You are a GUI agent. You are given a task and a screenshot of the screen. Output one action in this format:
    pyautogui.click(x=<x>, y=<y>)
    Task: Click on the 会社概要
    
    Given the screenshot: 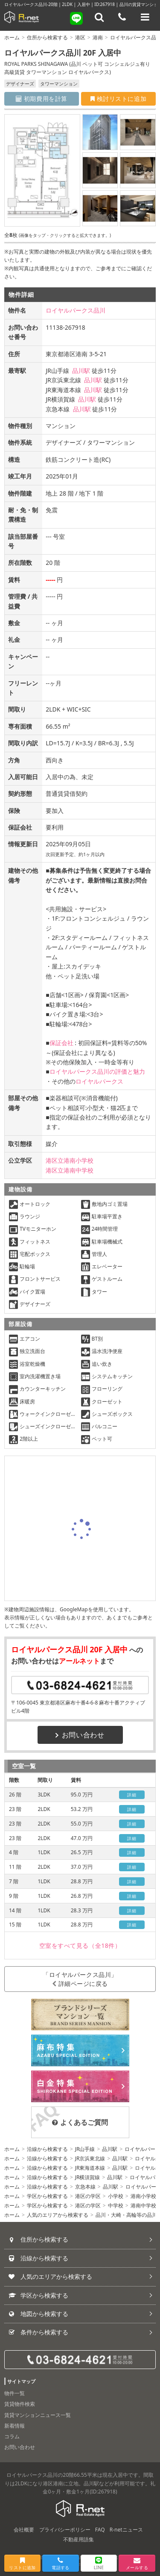 What is the action you would take?
    pyautogui.click(x=24, y=2529)
    